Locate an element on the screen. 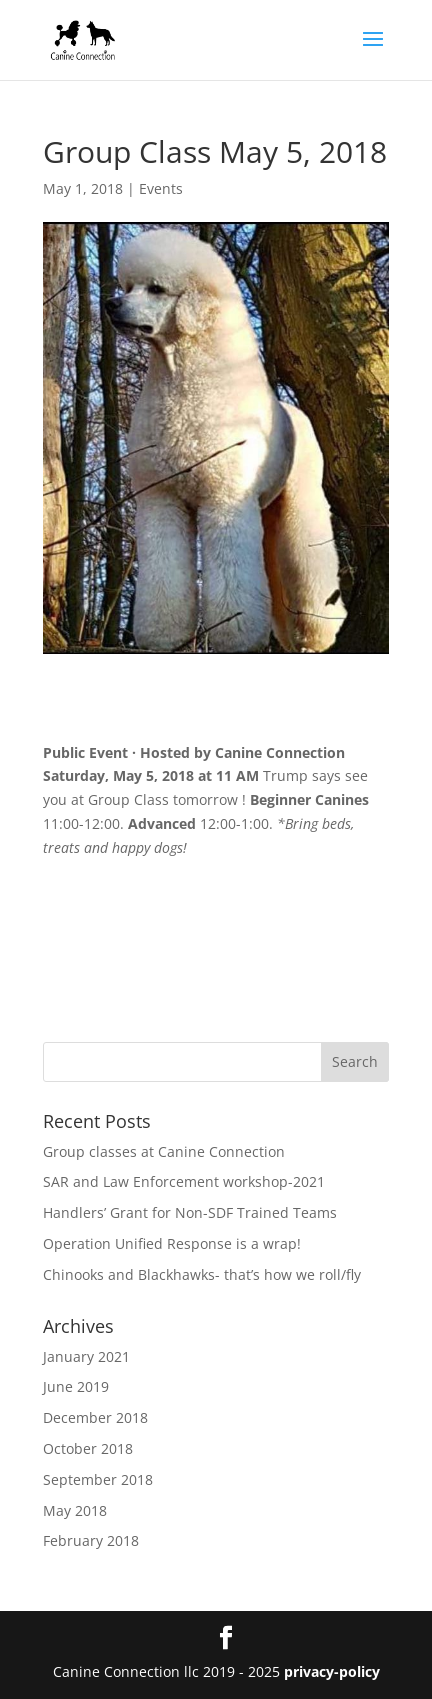 The width and height of the screenshot is (432, 1699). February 2018 is located at coordinates (91, 1540).